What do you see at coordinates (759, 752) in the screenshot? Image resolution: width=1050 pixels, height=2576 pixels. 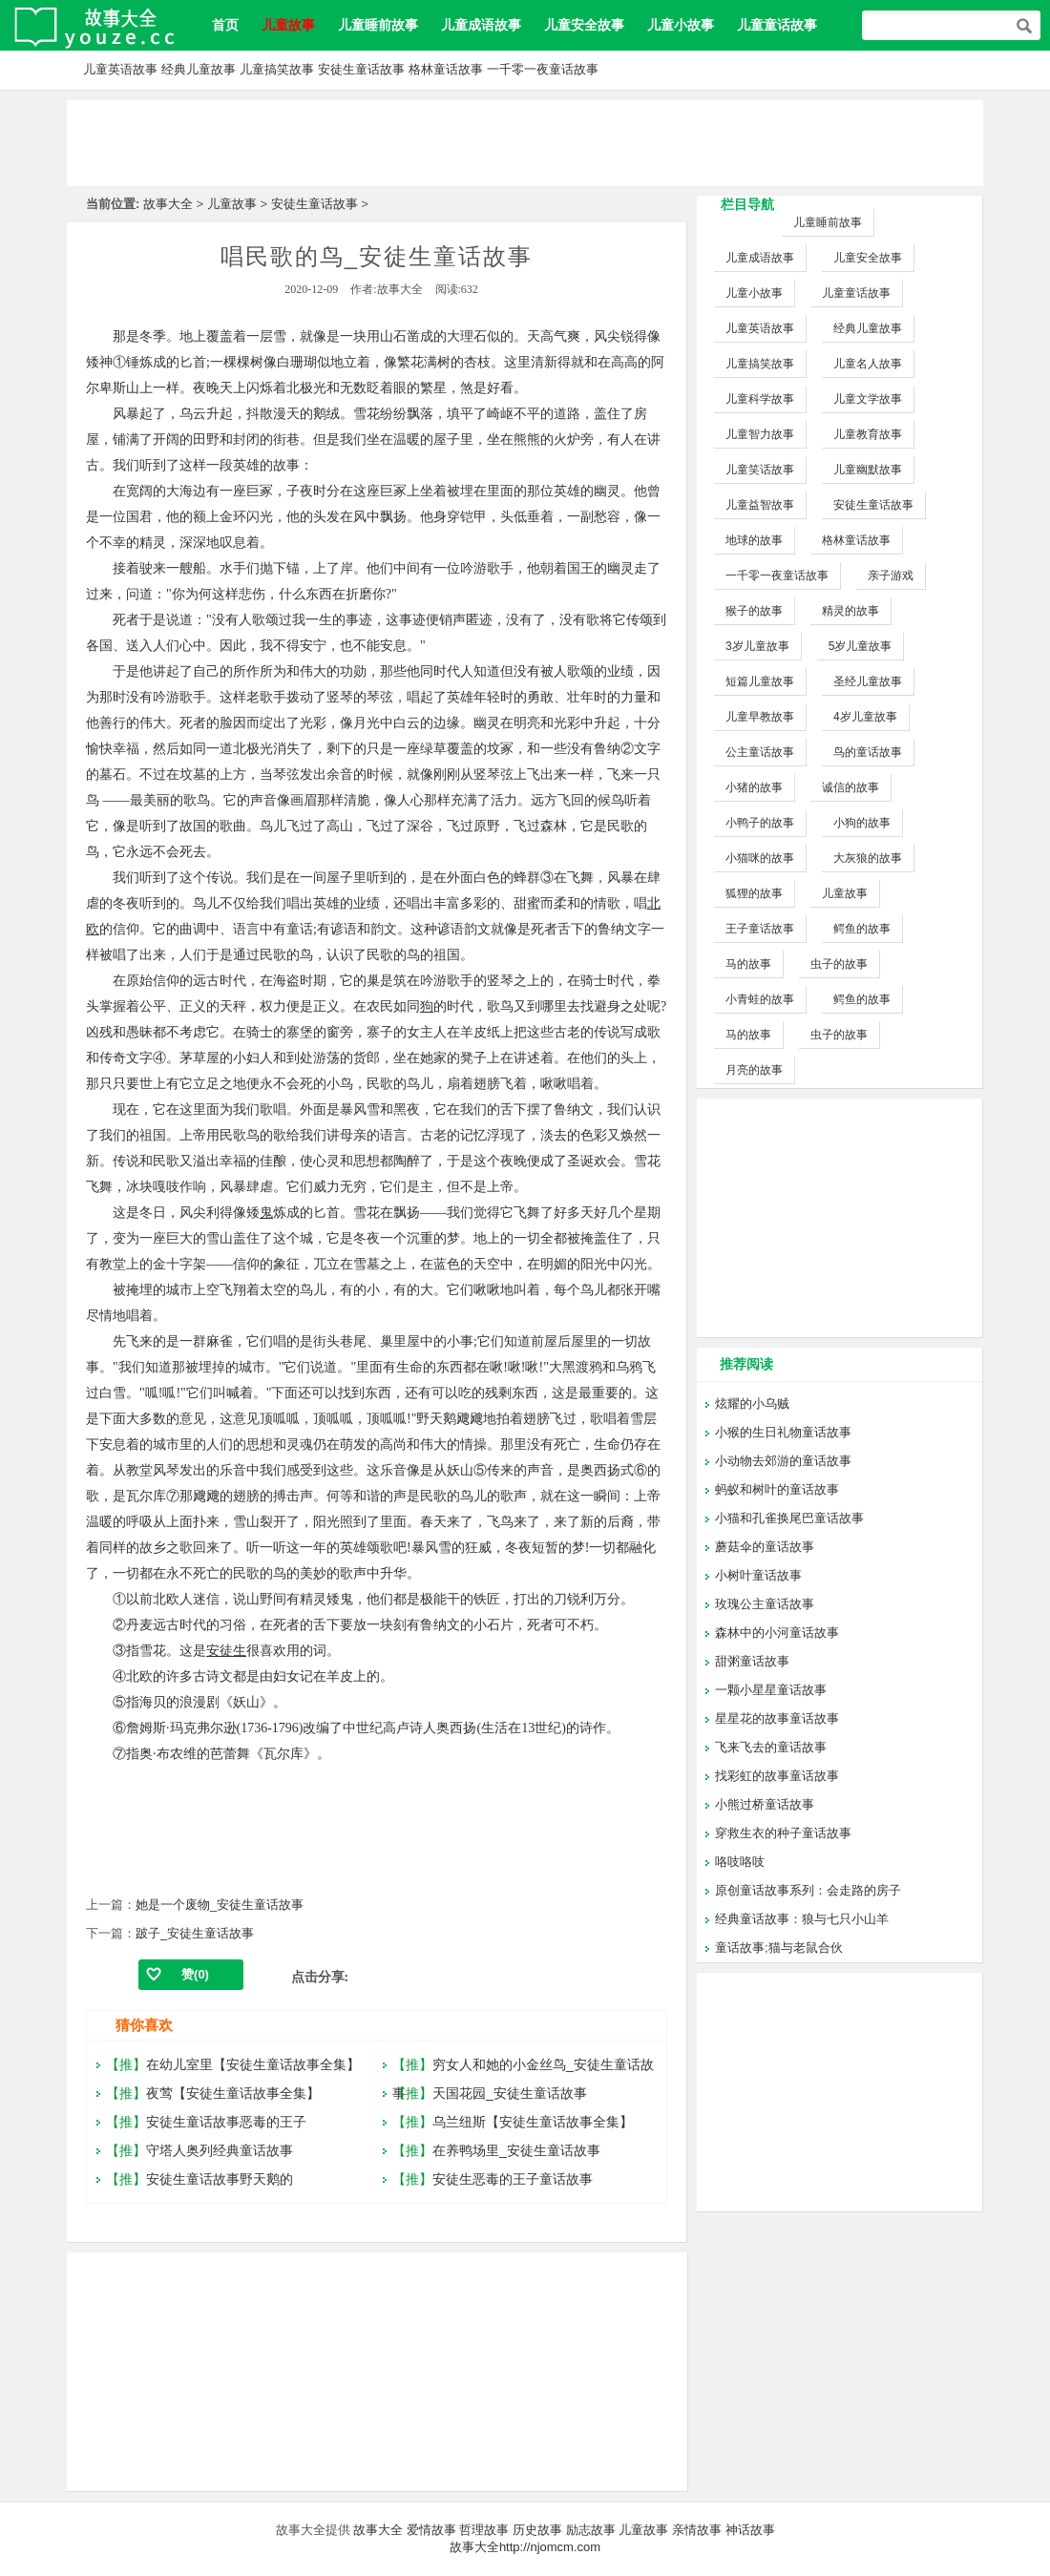 I see `公主童话故事` at bounding box center [759, 752].